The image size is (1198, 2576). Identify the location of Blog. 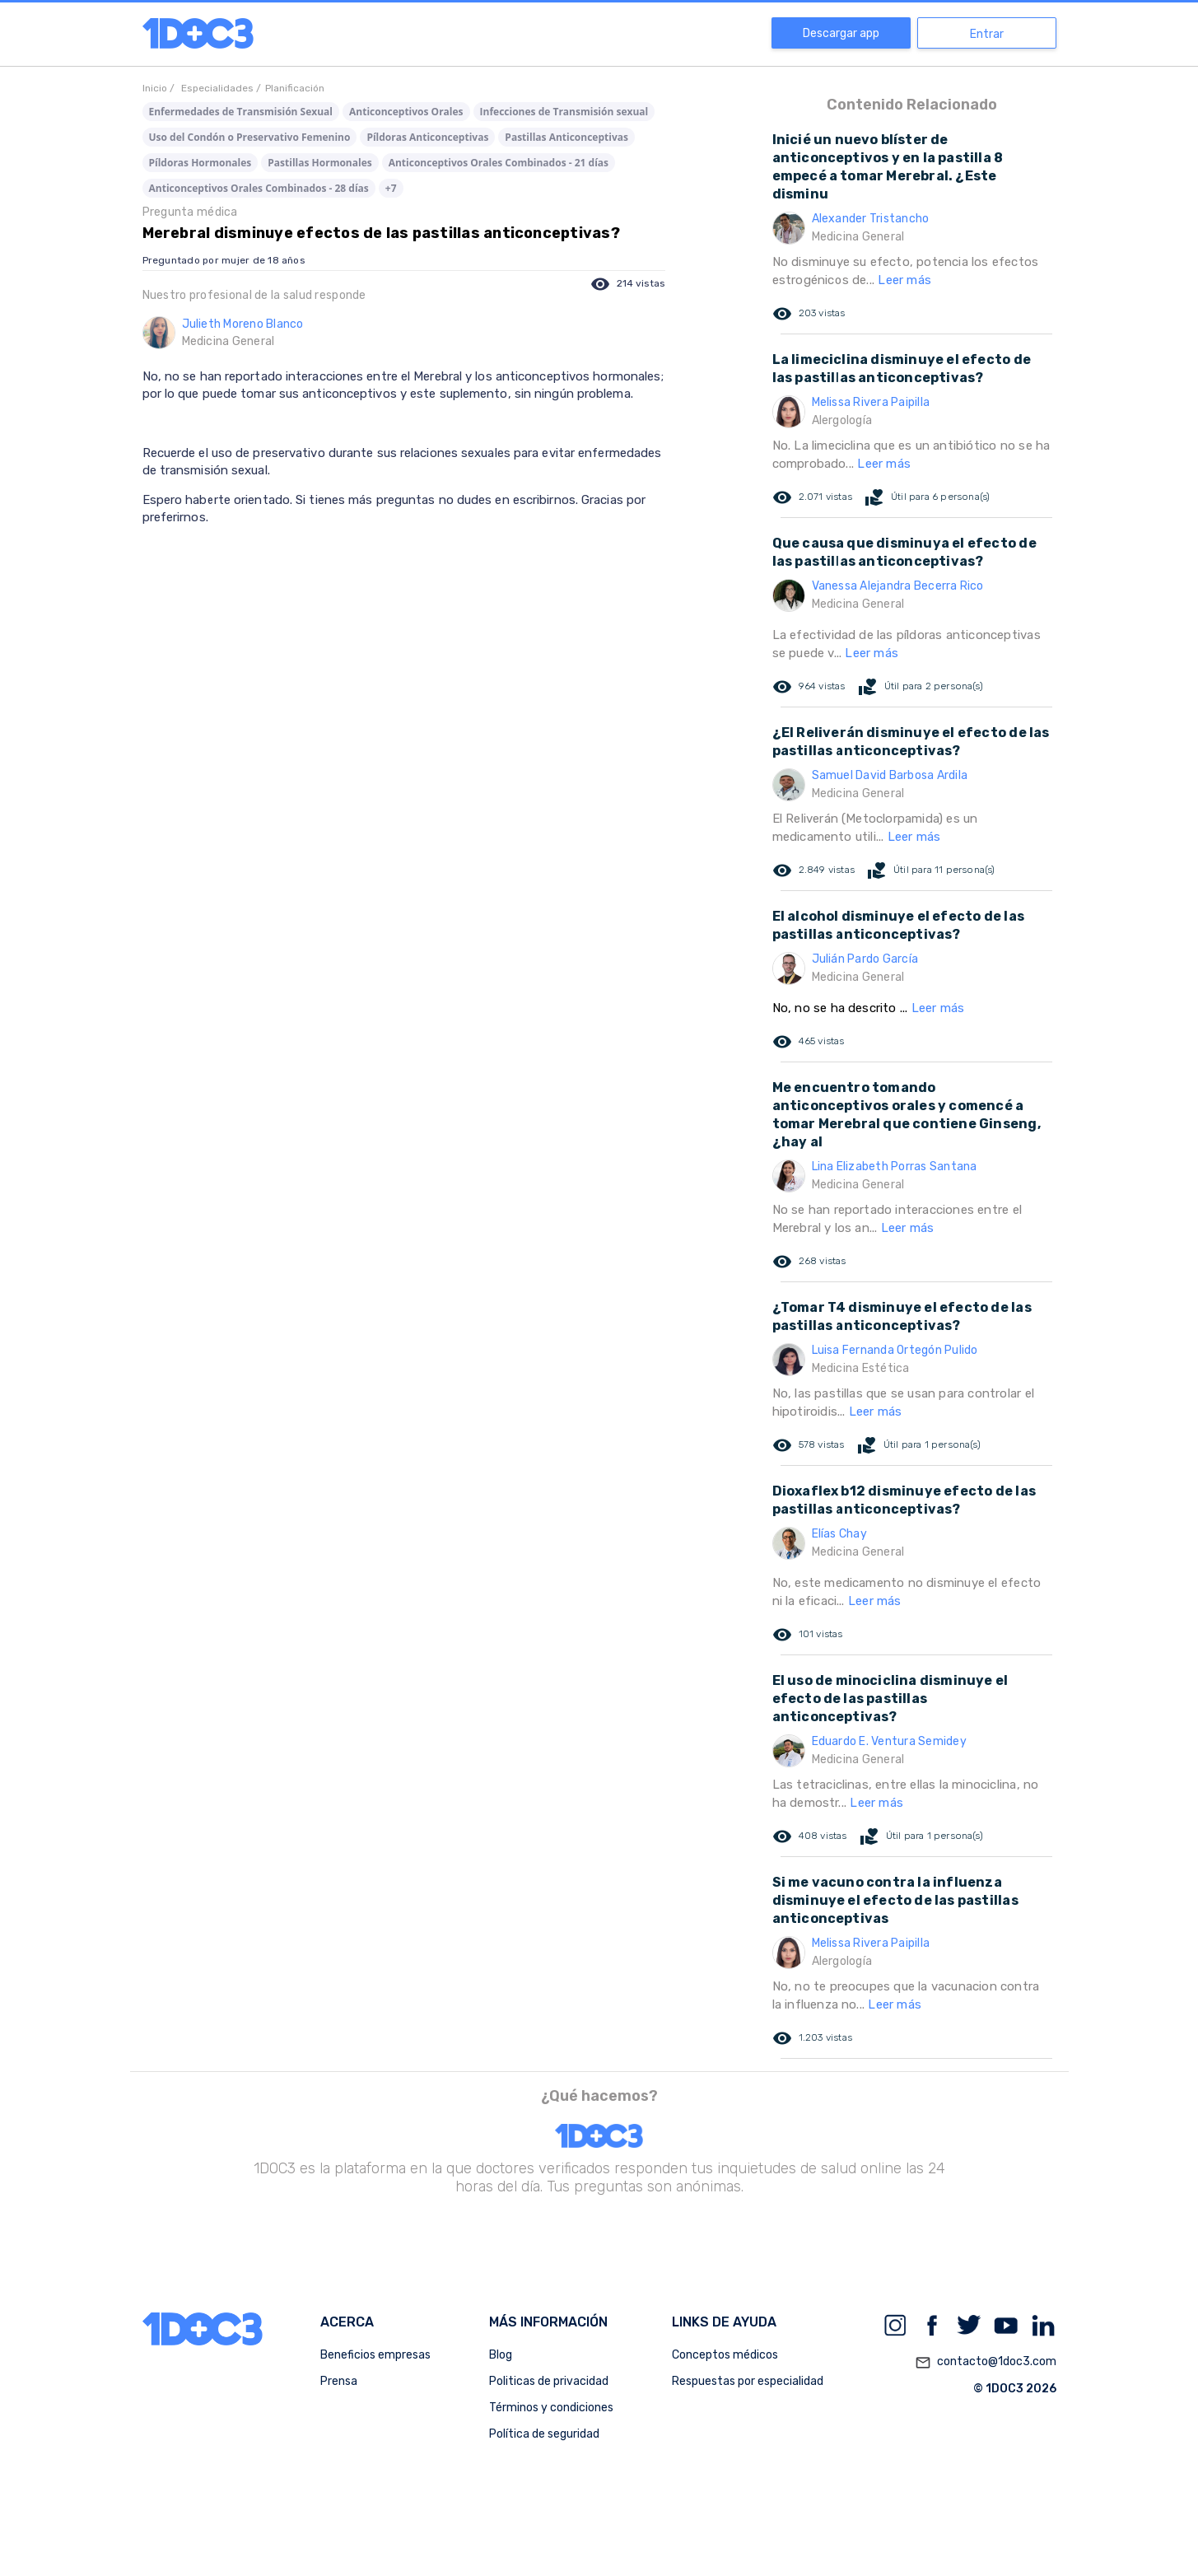
(500, 2355).